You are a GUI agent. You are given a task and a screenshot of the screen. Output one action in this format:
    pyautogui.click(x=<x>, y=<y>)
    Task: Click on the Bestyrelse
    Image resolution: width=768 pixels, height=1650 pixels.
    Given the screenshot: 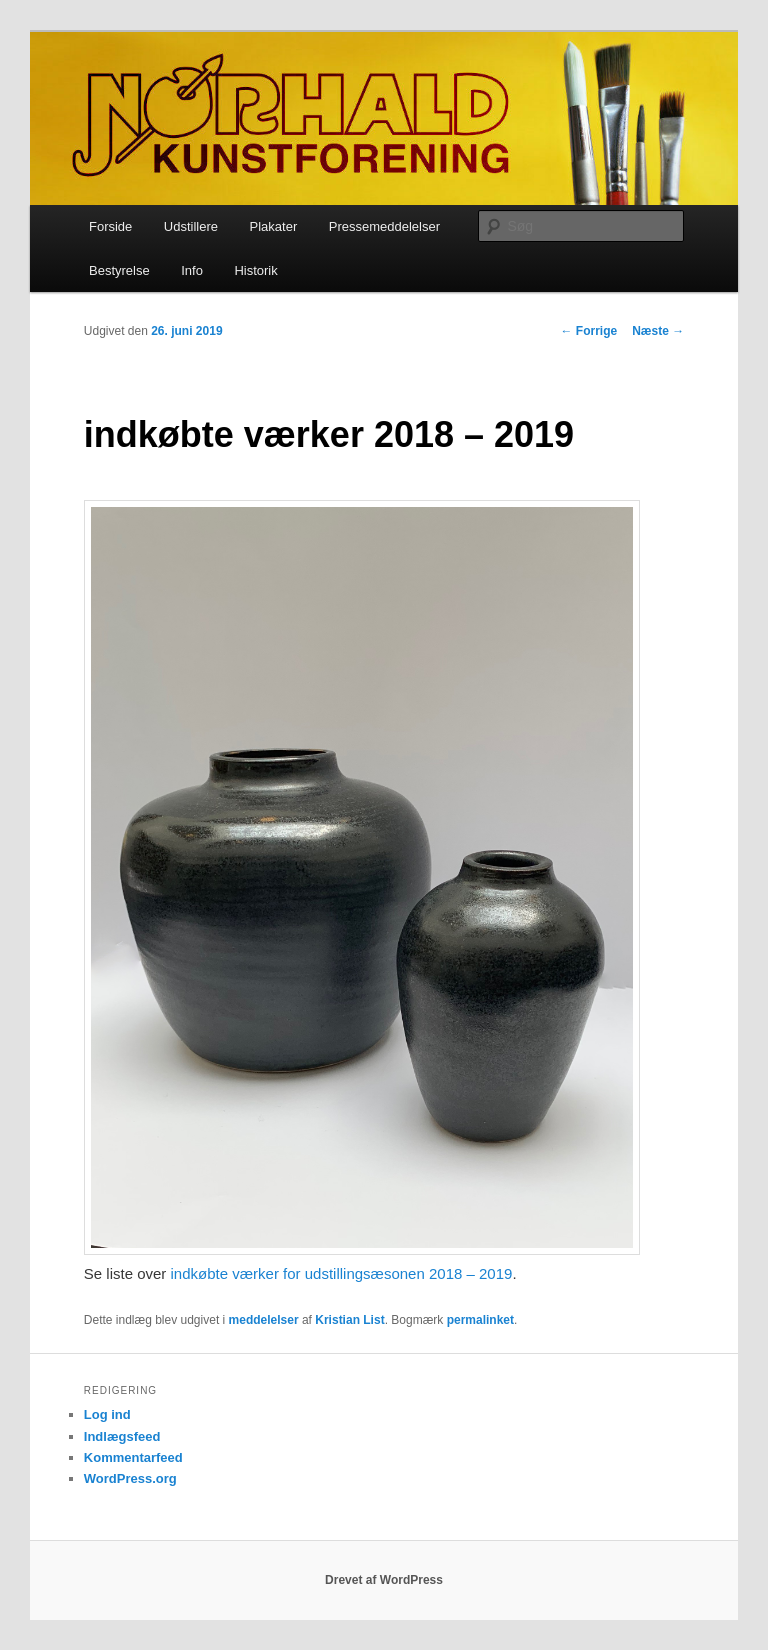 What is the action you would take?
    pyautogui.click(x=119, y=270)
    